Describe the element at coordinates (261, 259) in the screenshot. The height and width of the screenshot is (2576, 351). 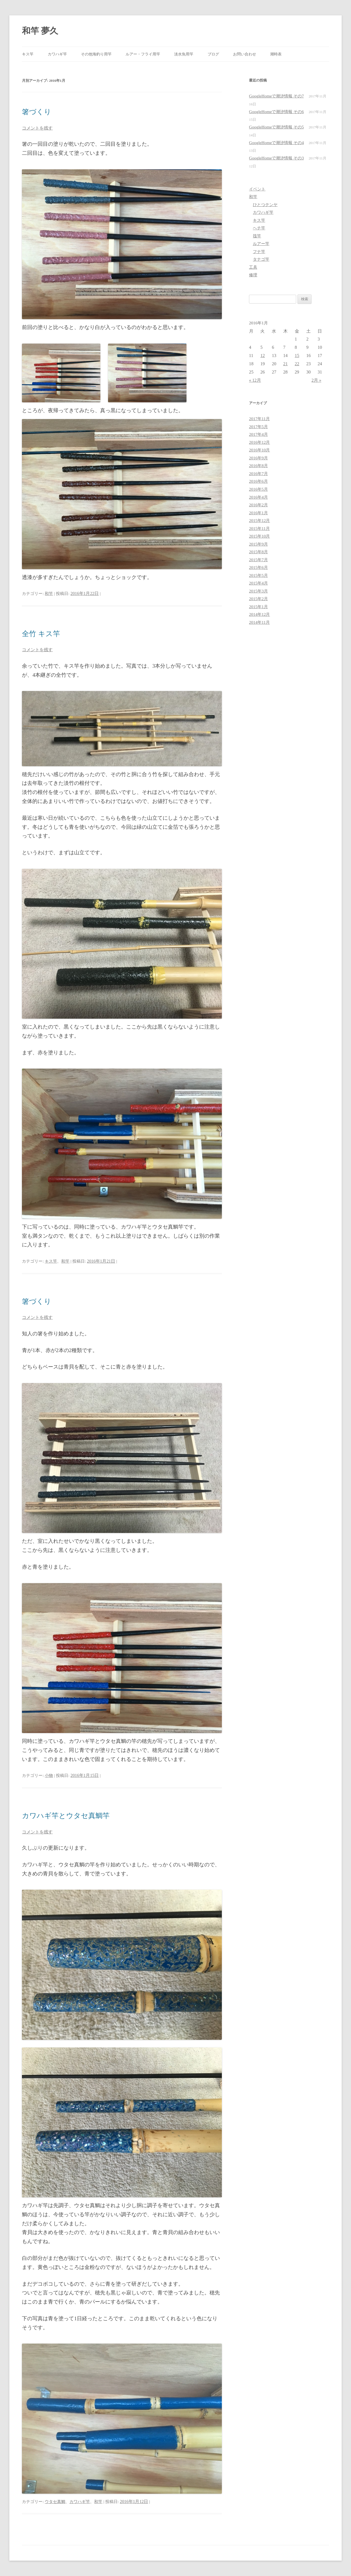
I see `タナゴ竿` at that location.